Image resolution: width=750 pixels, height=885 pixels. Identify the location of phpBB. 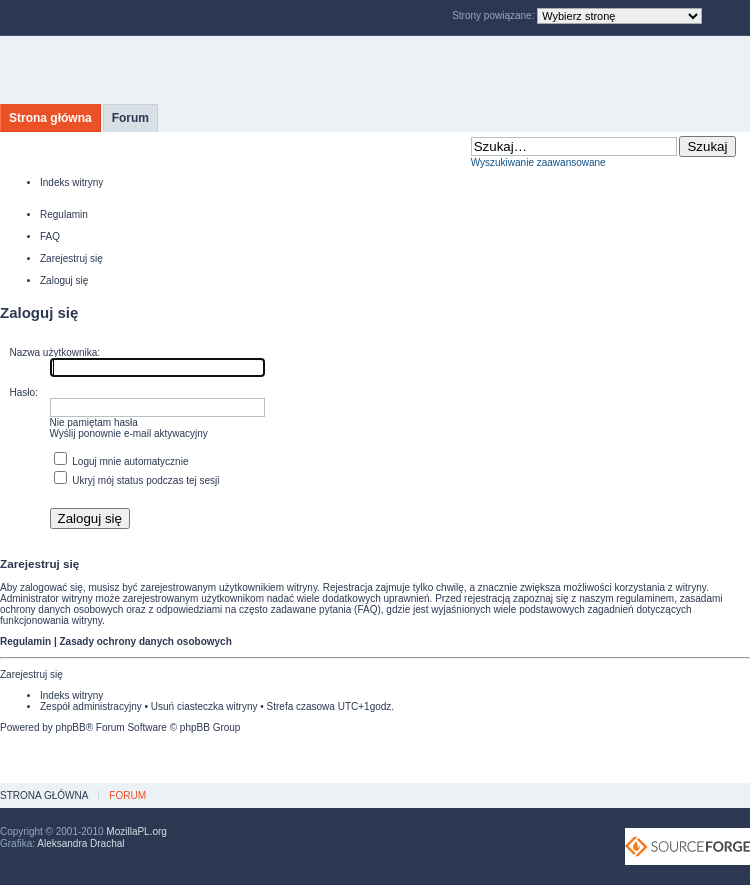
(71, 727).